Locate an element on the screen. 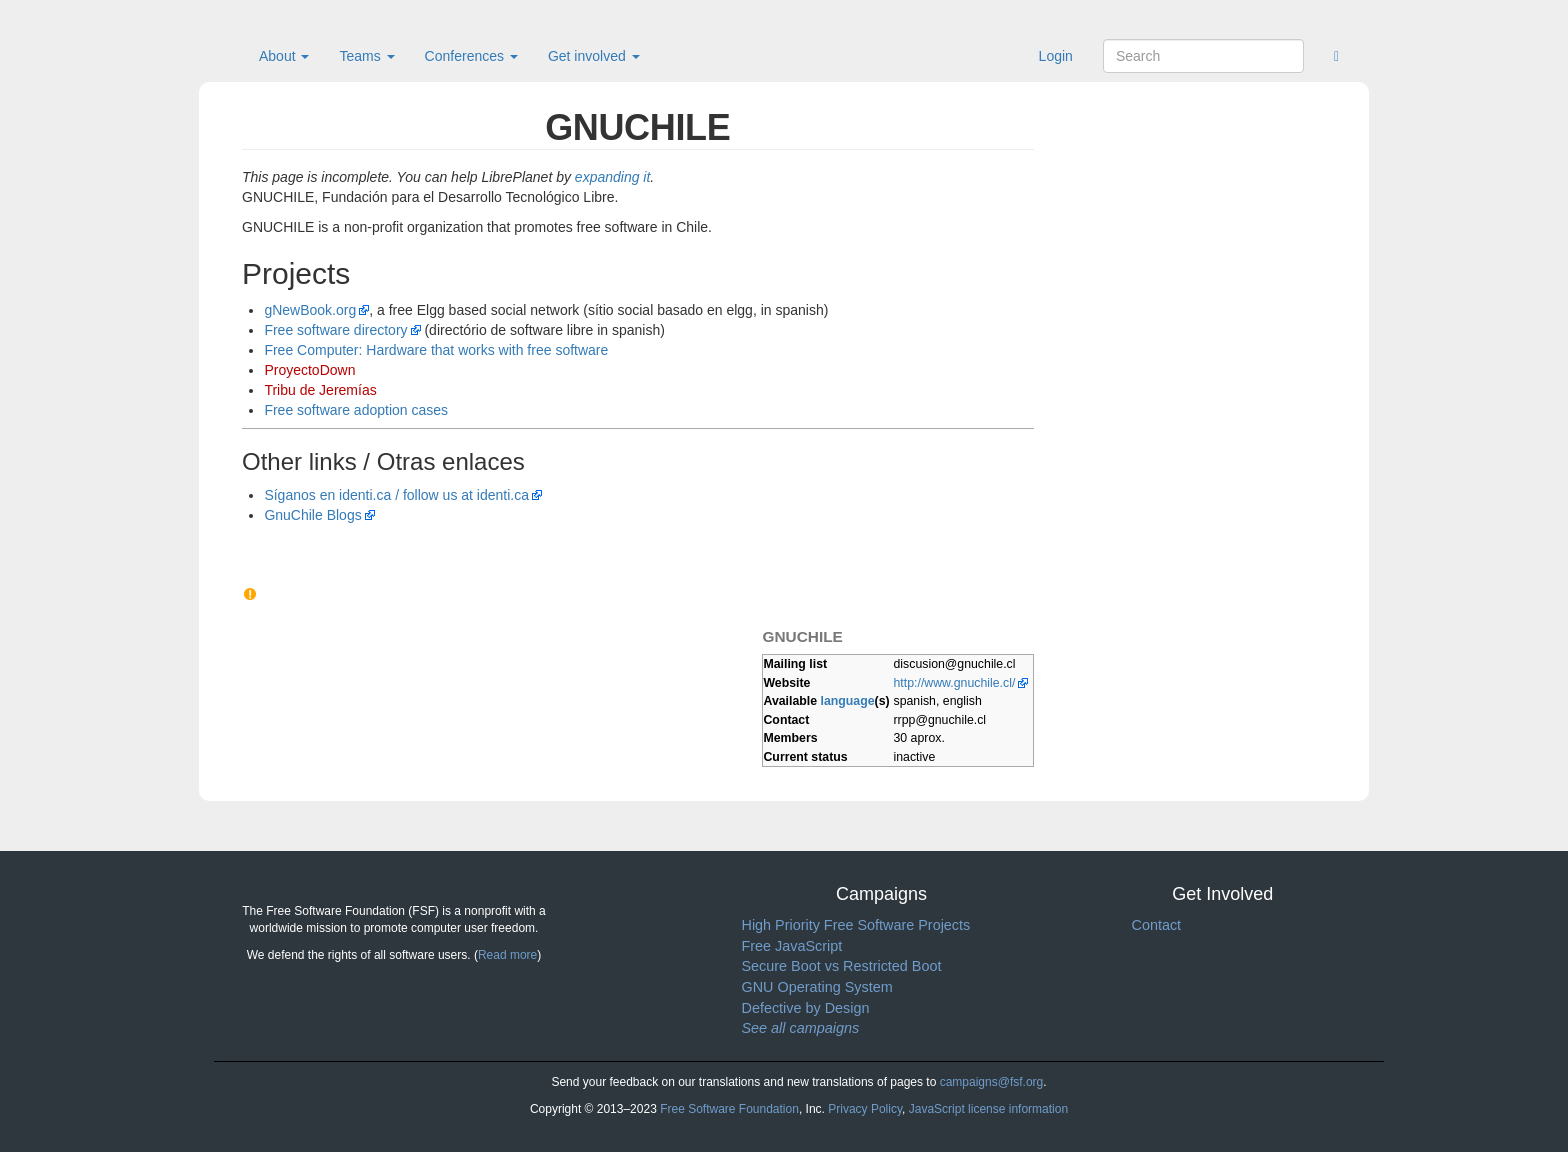  See all campaigns is located at coordinates (801, 1028).